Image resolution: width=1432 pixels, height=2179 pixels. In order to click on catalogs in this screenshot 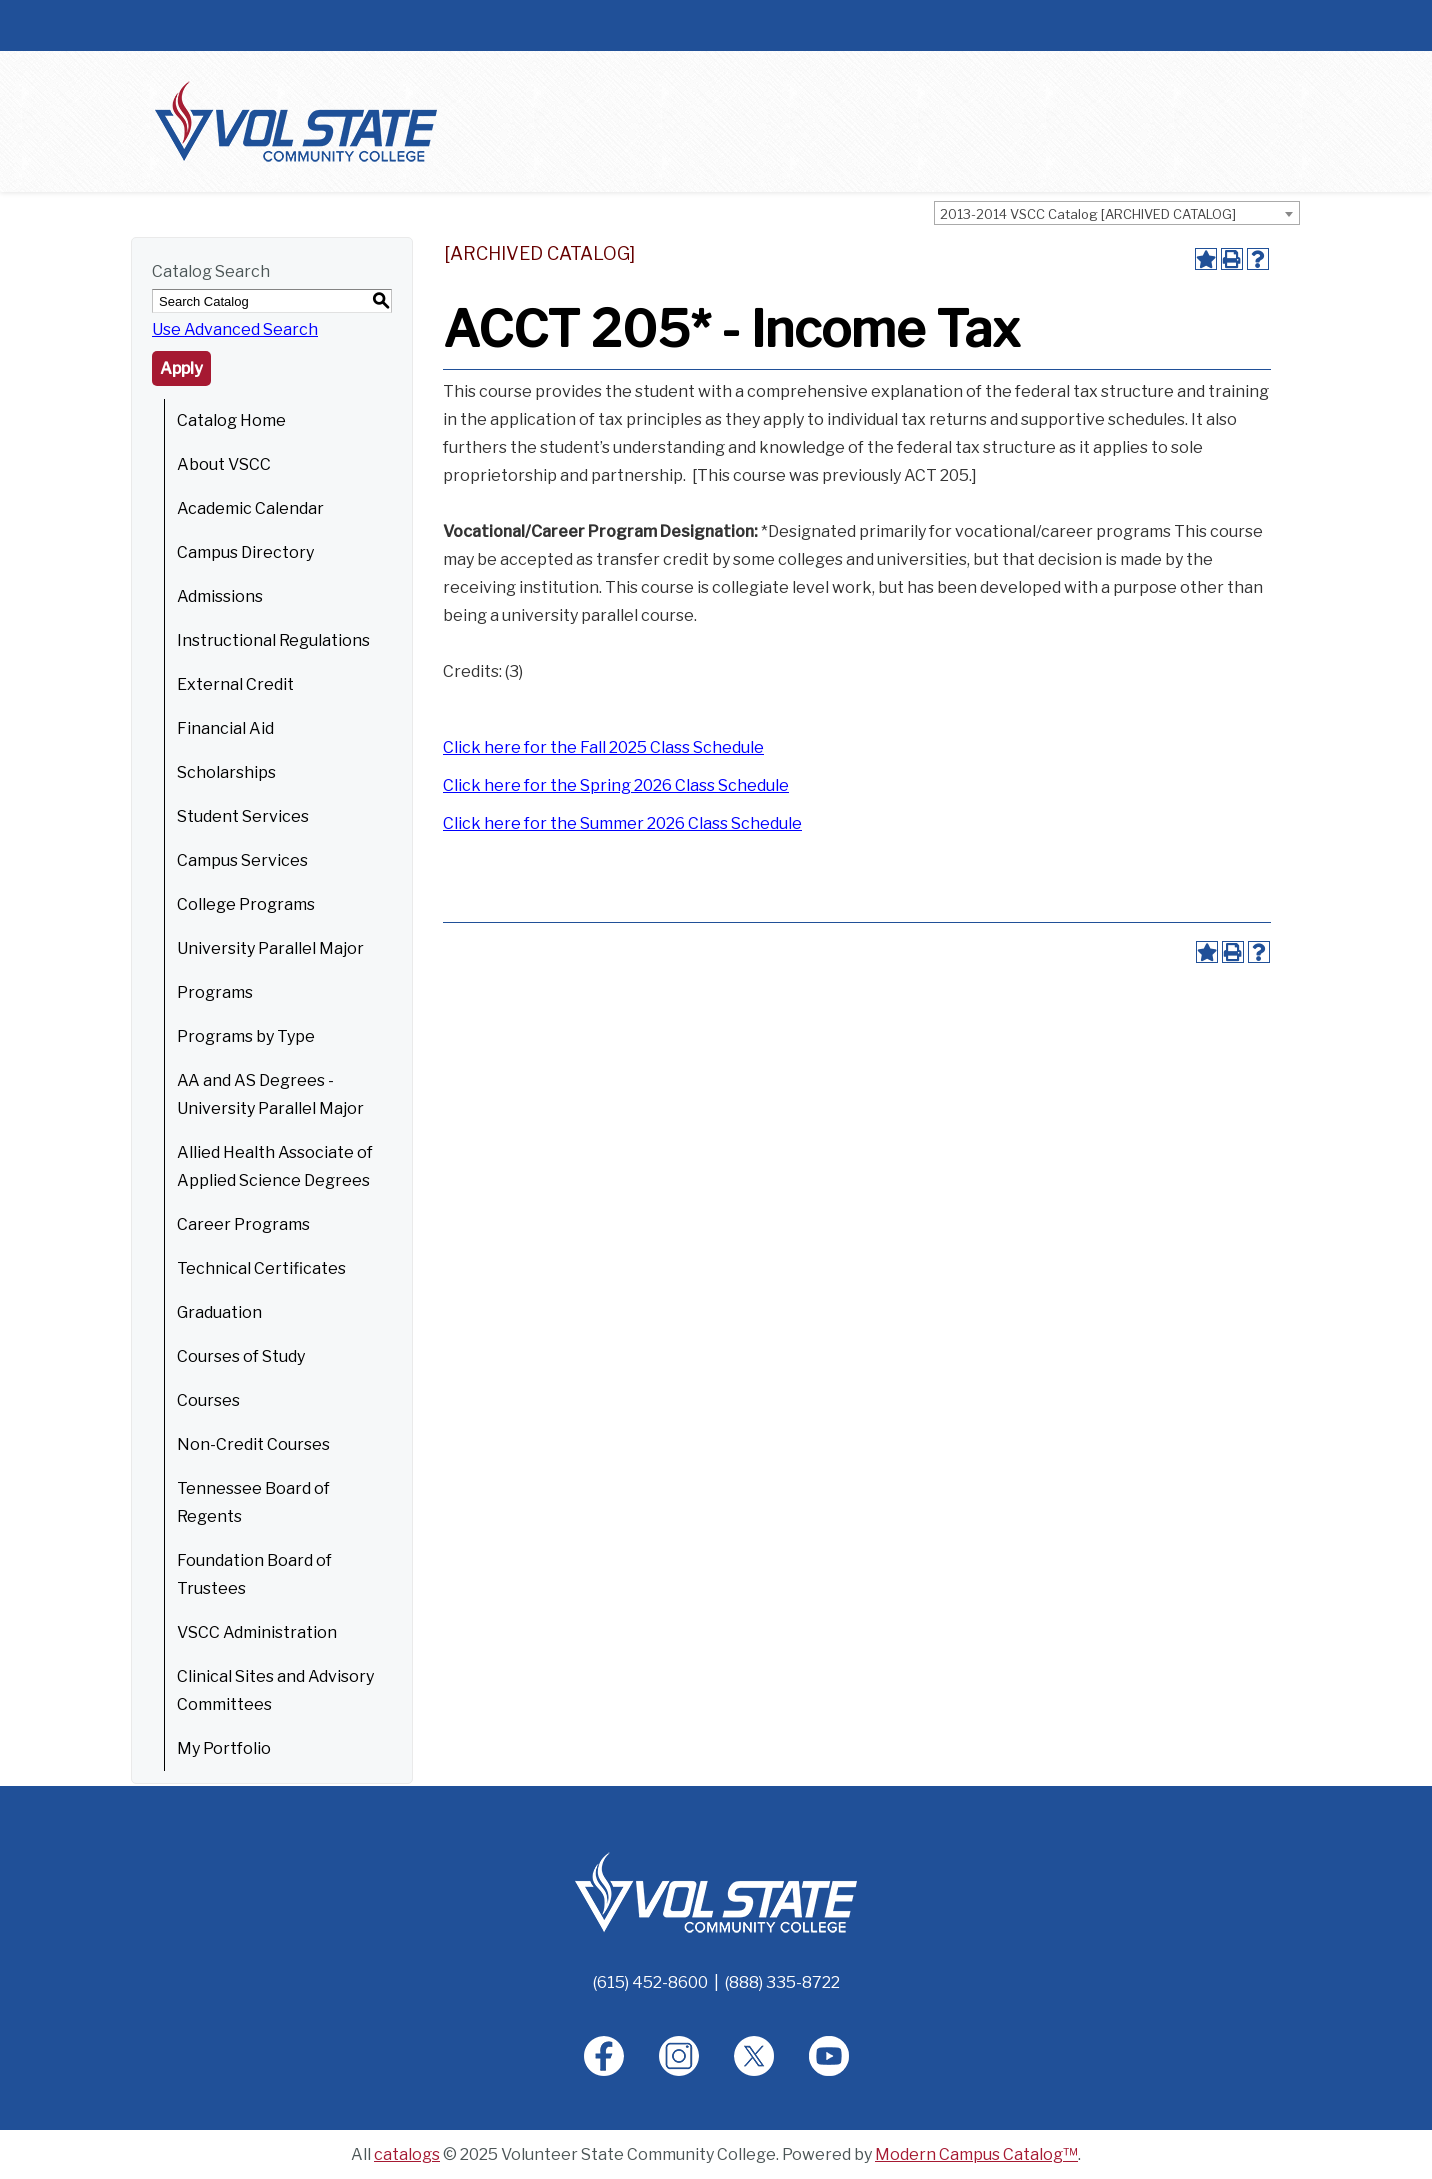, I will do `click(407, 2154)`.